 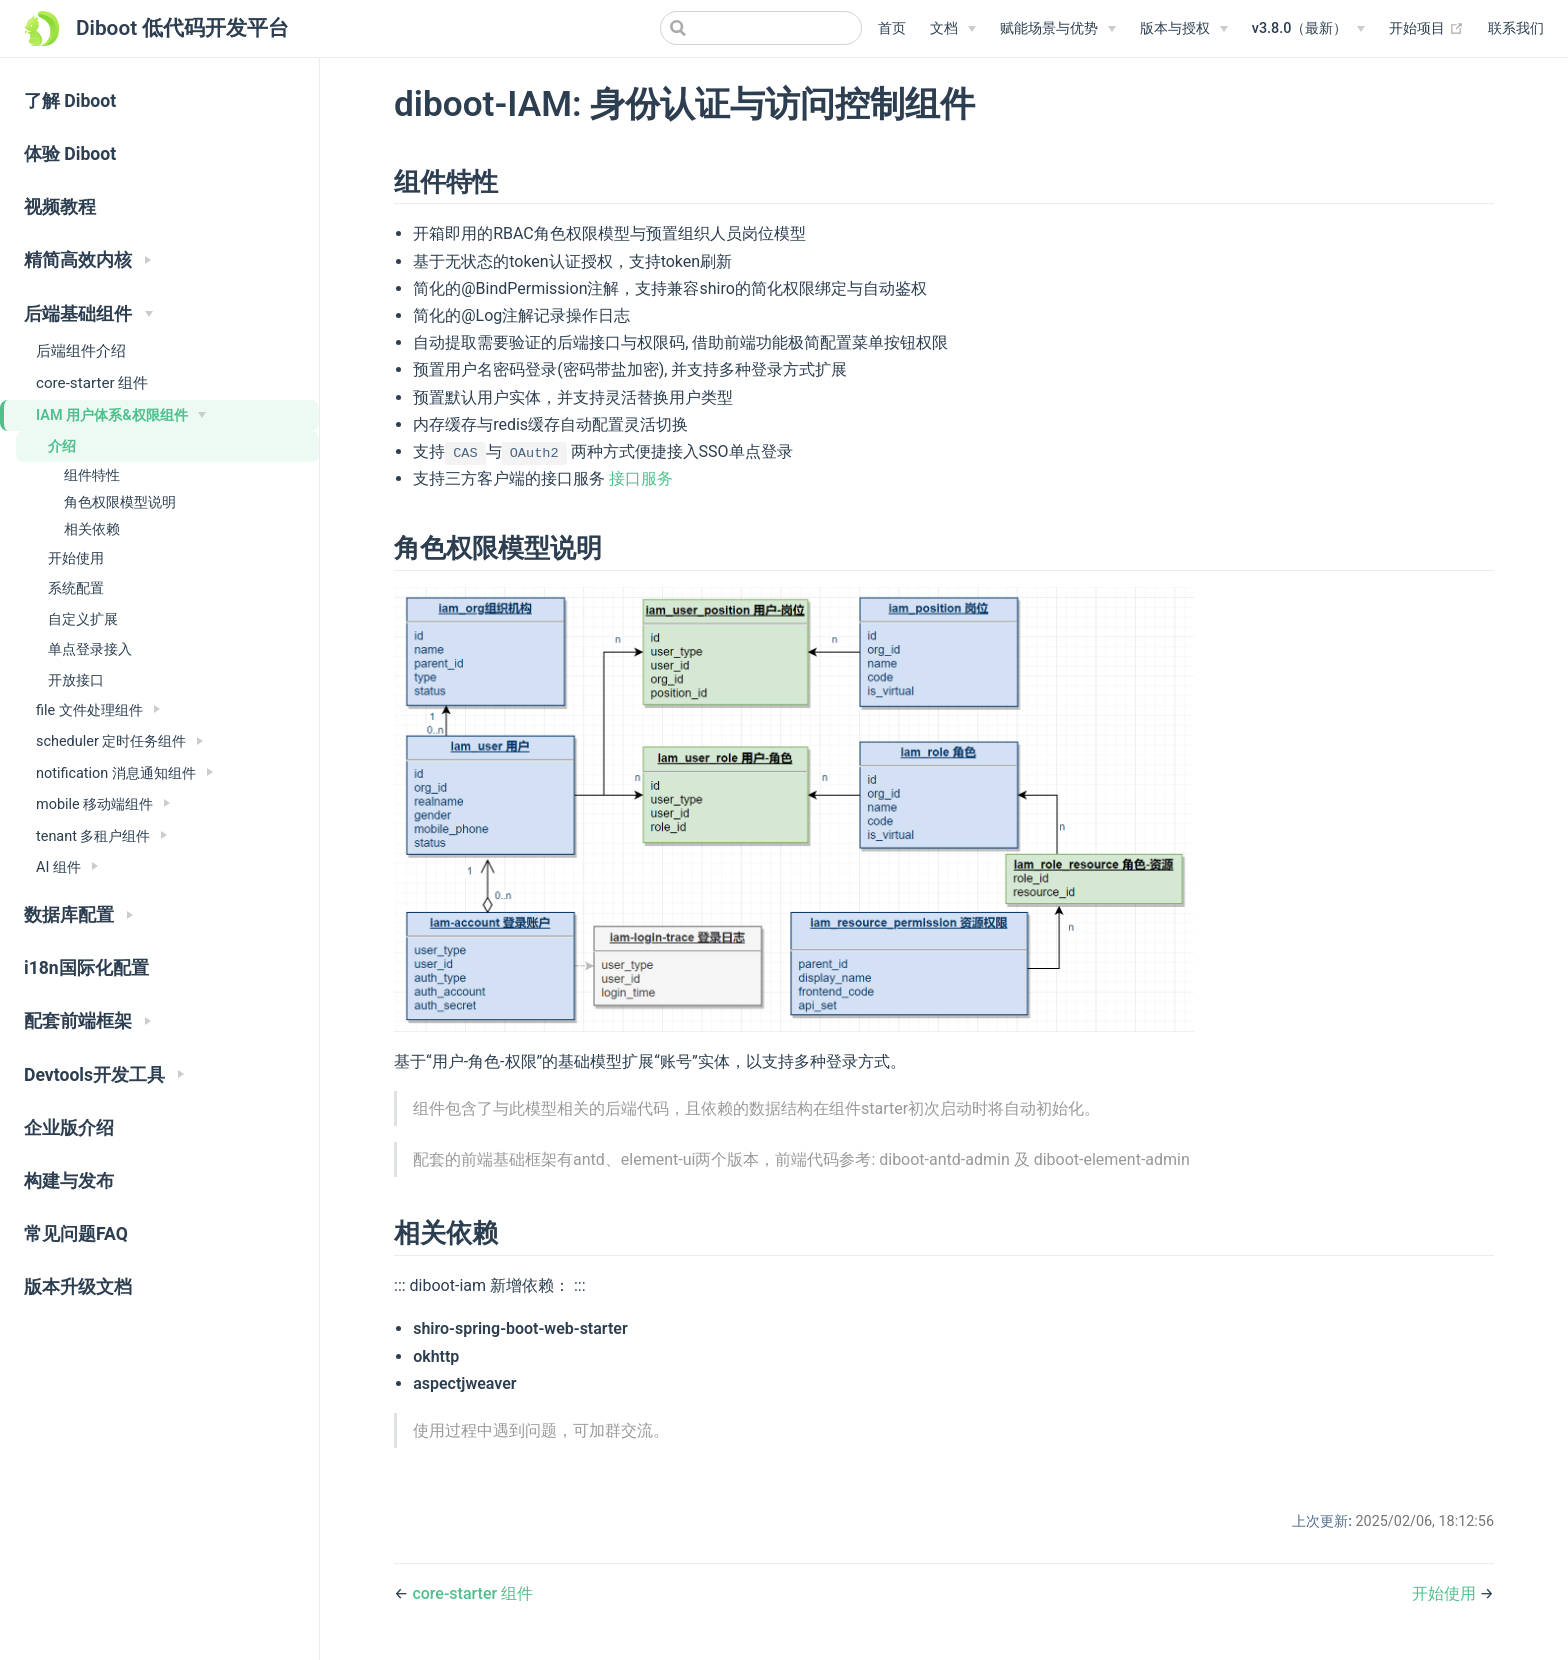 I want to click on [v3.8.0（最新）], so click(x=1309, y=29).